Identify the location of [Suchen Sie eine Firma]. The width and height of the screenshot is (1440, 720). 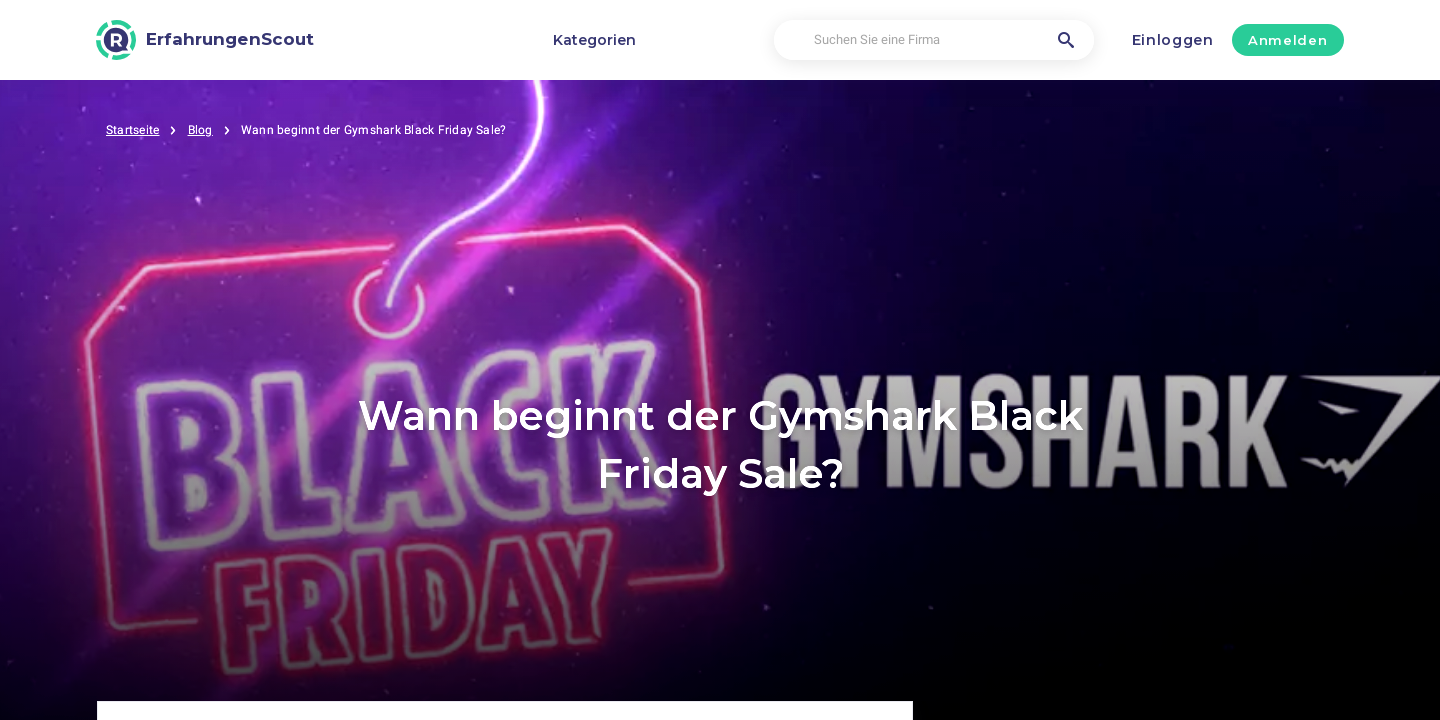
(933, 40).